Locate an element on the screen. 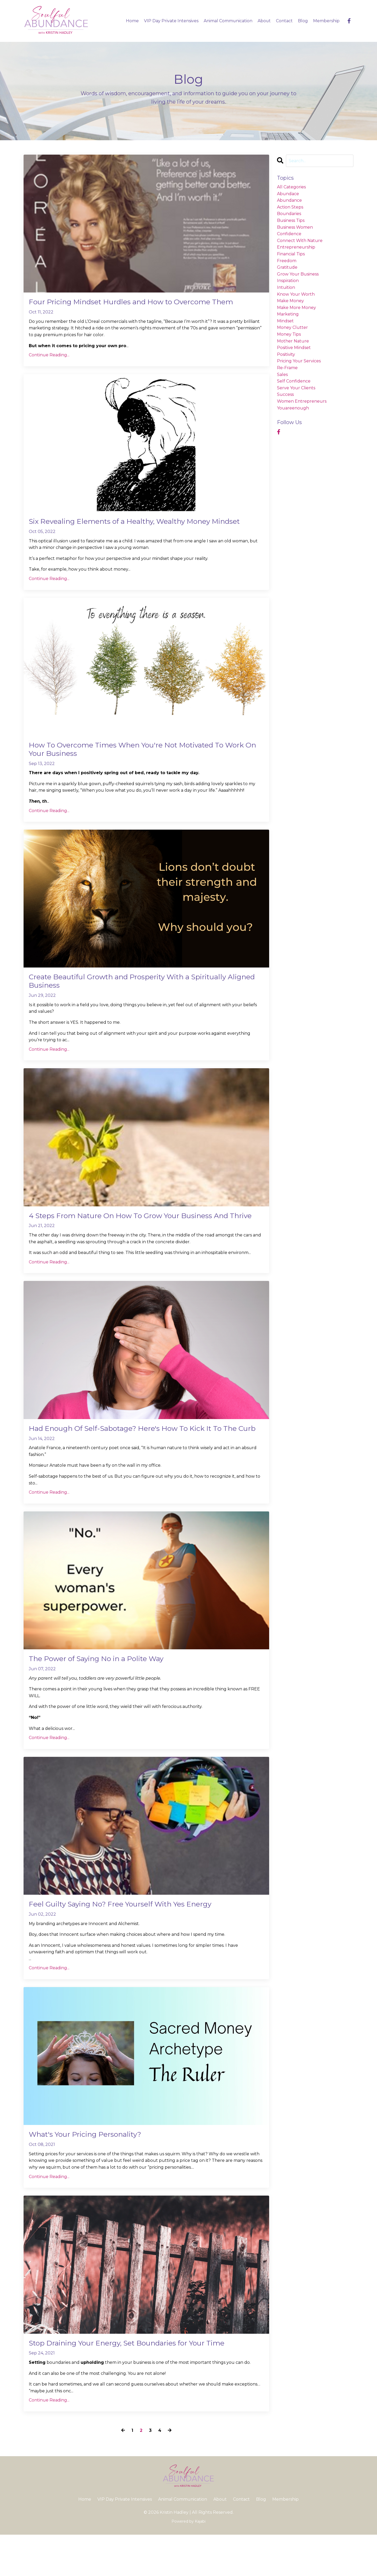  boundaries is located at coordinates (289, 213).